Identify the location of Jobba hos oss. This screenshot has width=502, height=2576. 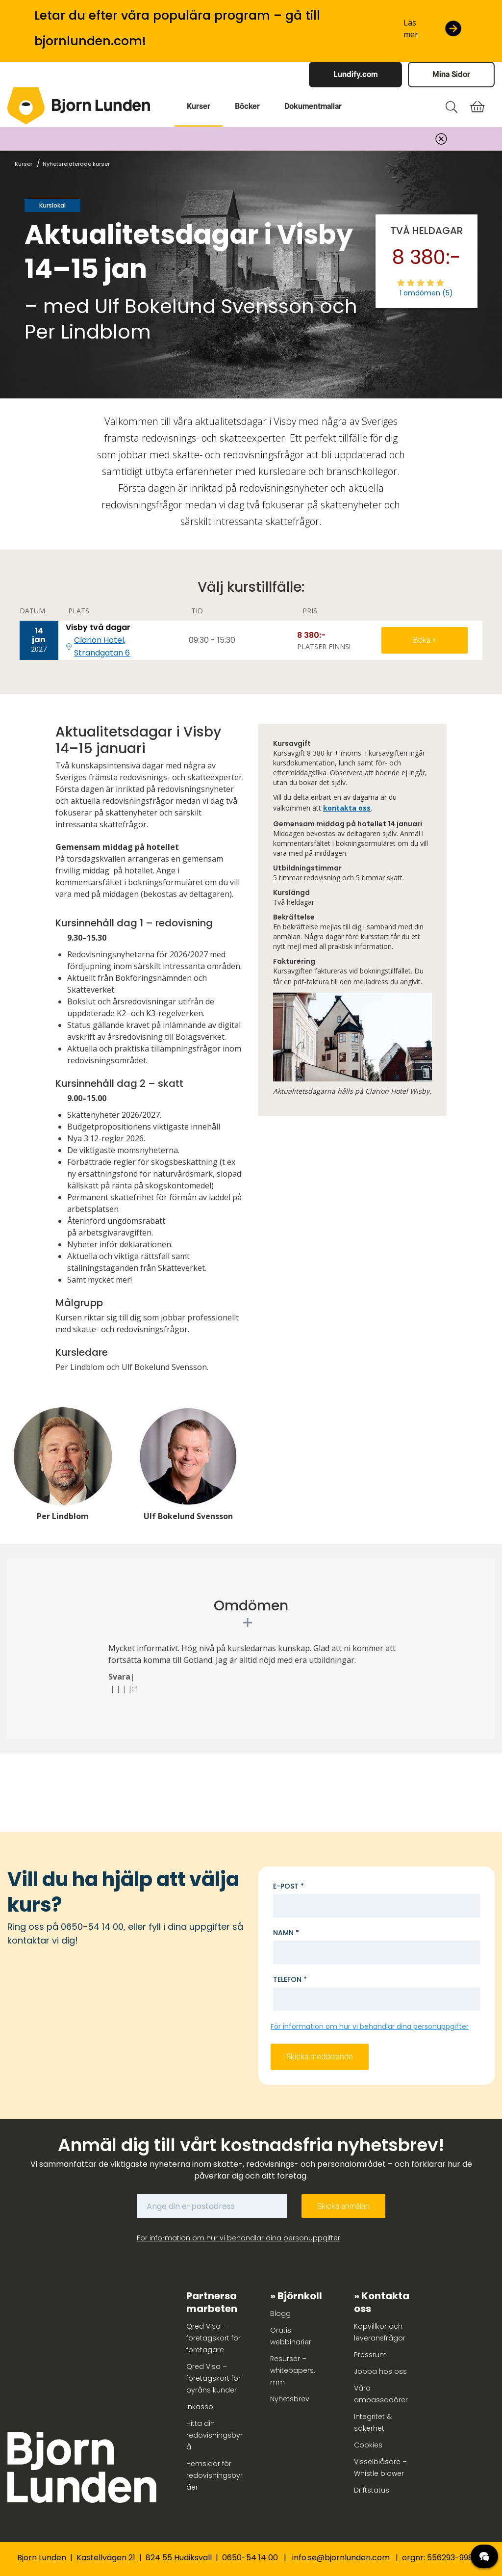
(380, 2371).